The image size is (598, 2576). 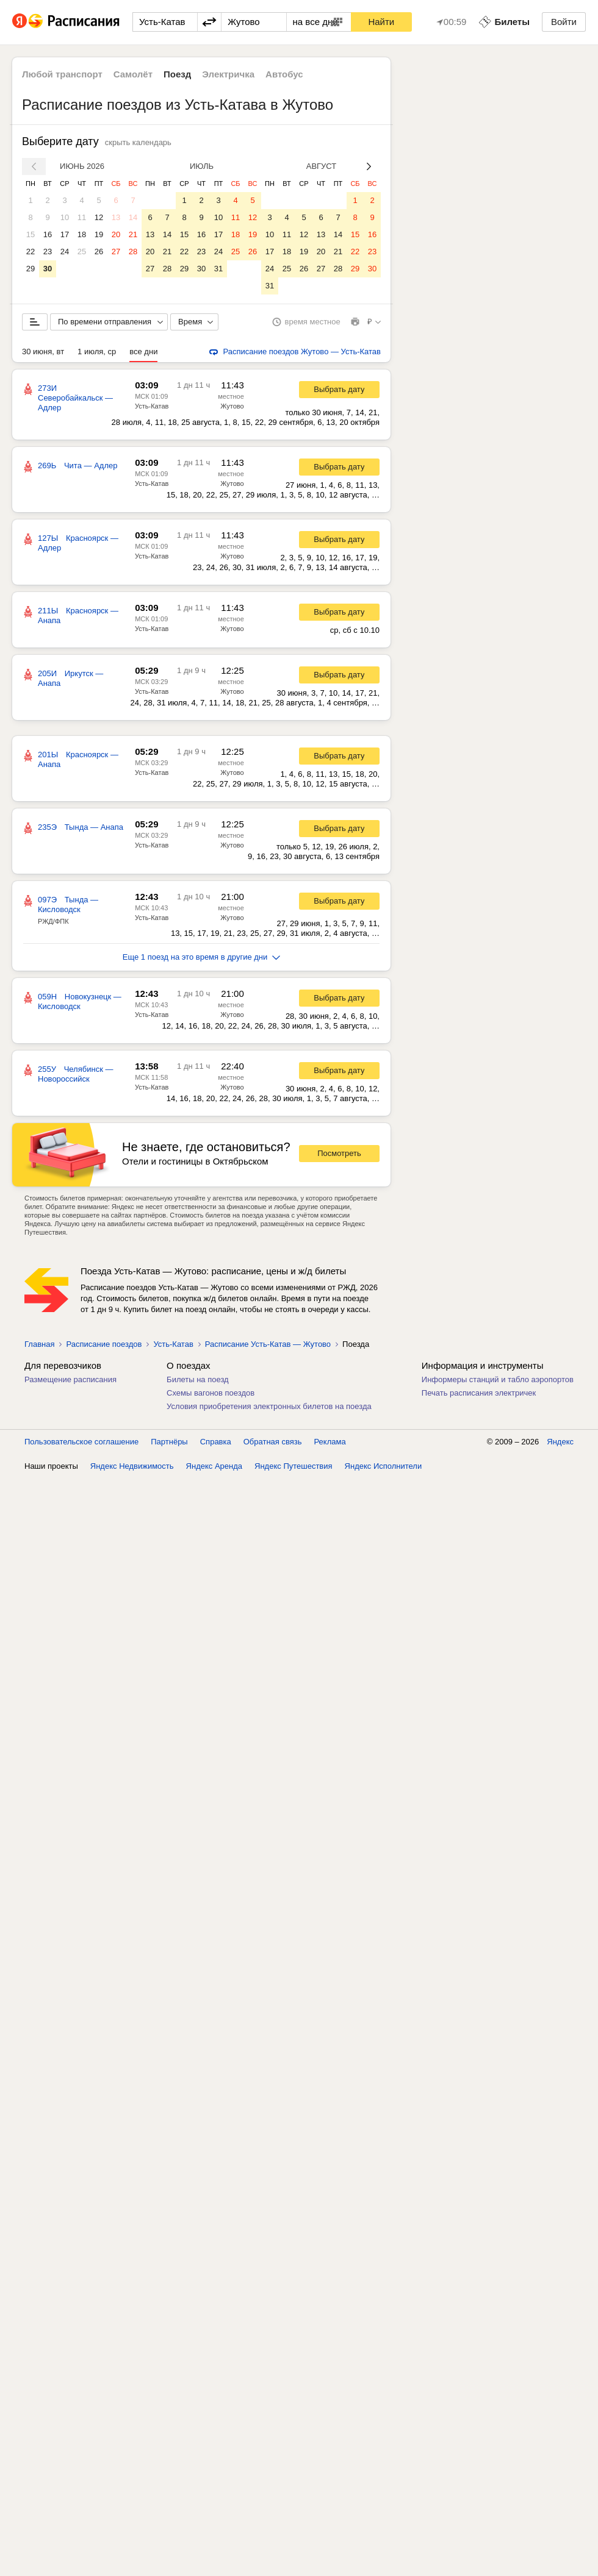 What do you see at coordinates (169, 1441) in the screenshot?
I see `Партнёры` at bounding box center [169, 1441].